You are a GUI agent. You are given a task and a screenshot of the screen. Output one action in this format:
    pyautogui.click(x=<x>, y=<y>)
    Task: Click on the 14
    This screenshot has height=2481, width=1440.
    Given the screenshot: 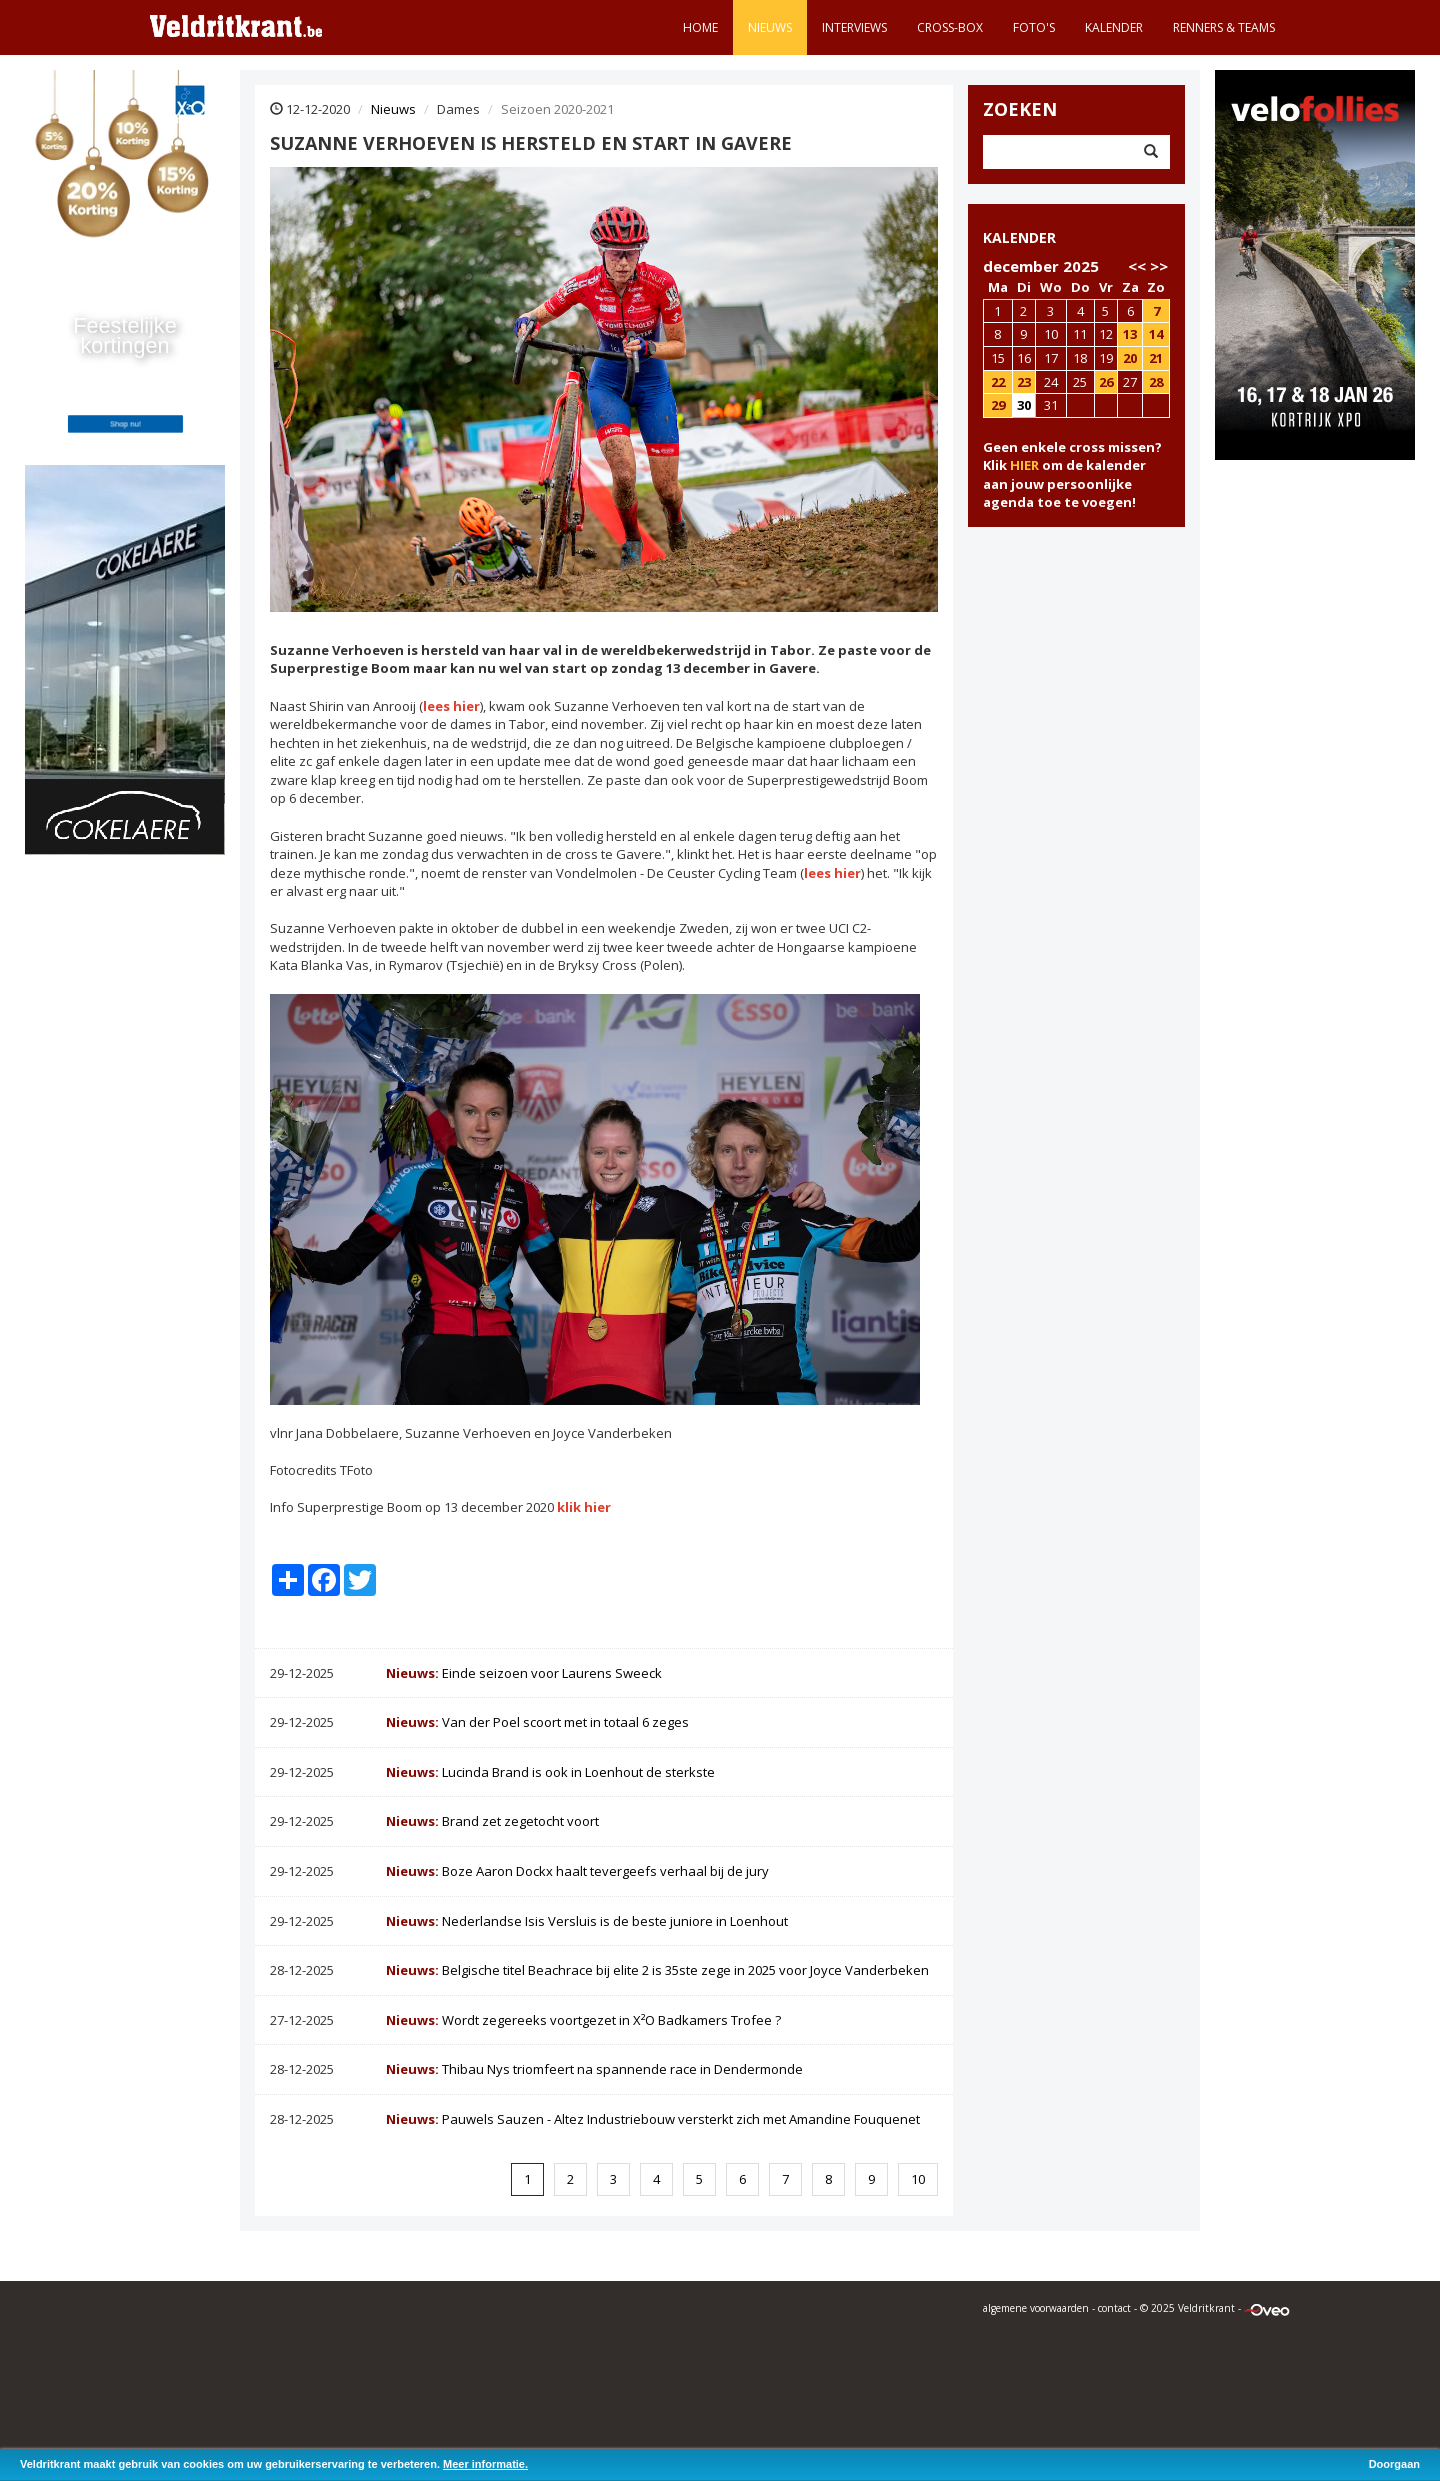 What is the action you would take?
    pyautogui.click(x=1156, y=334)
    